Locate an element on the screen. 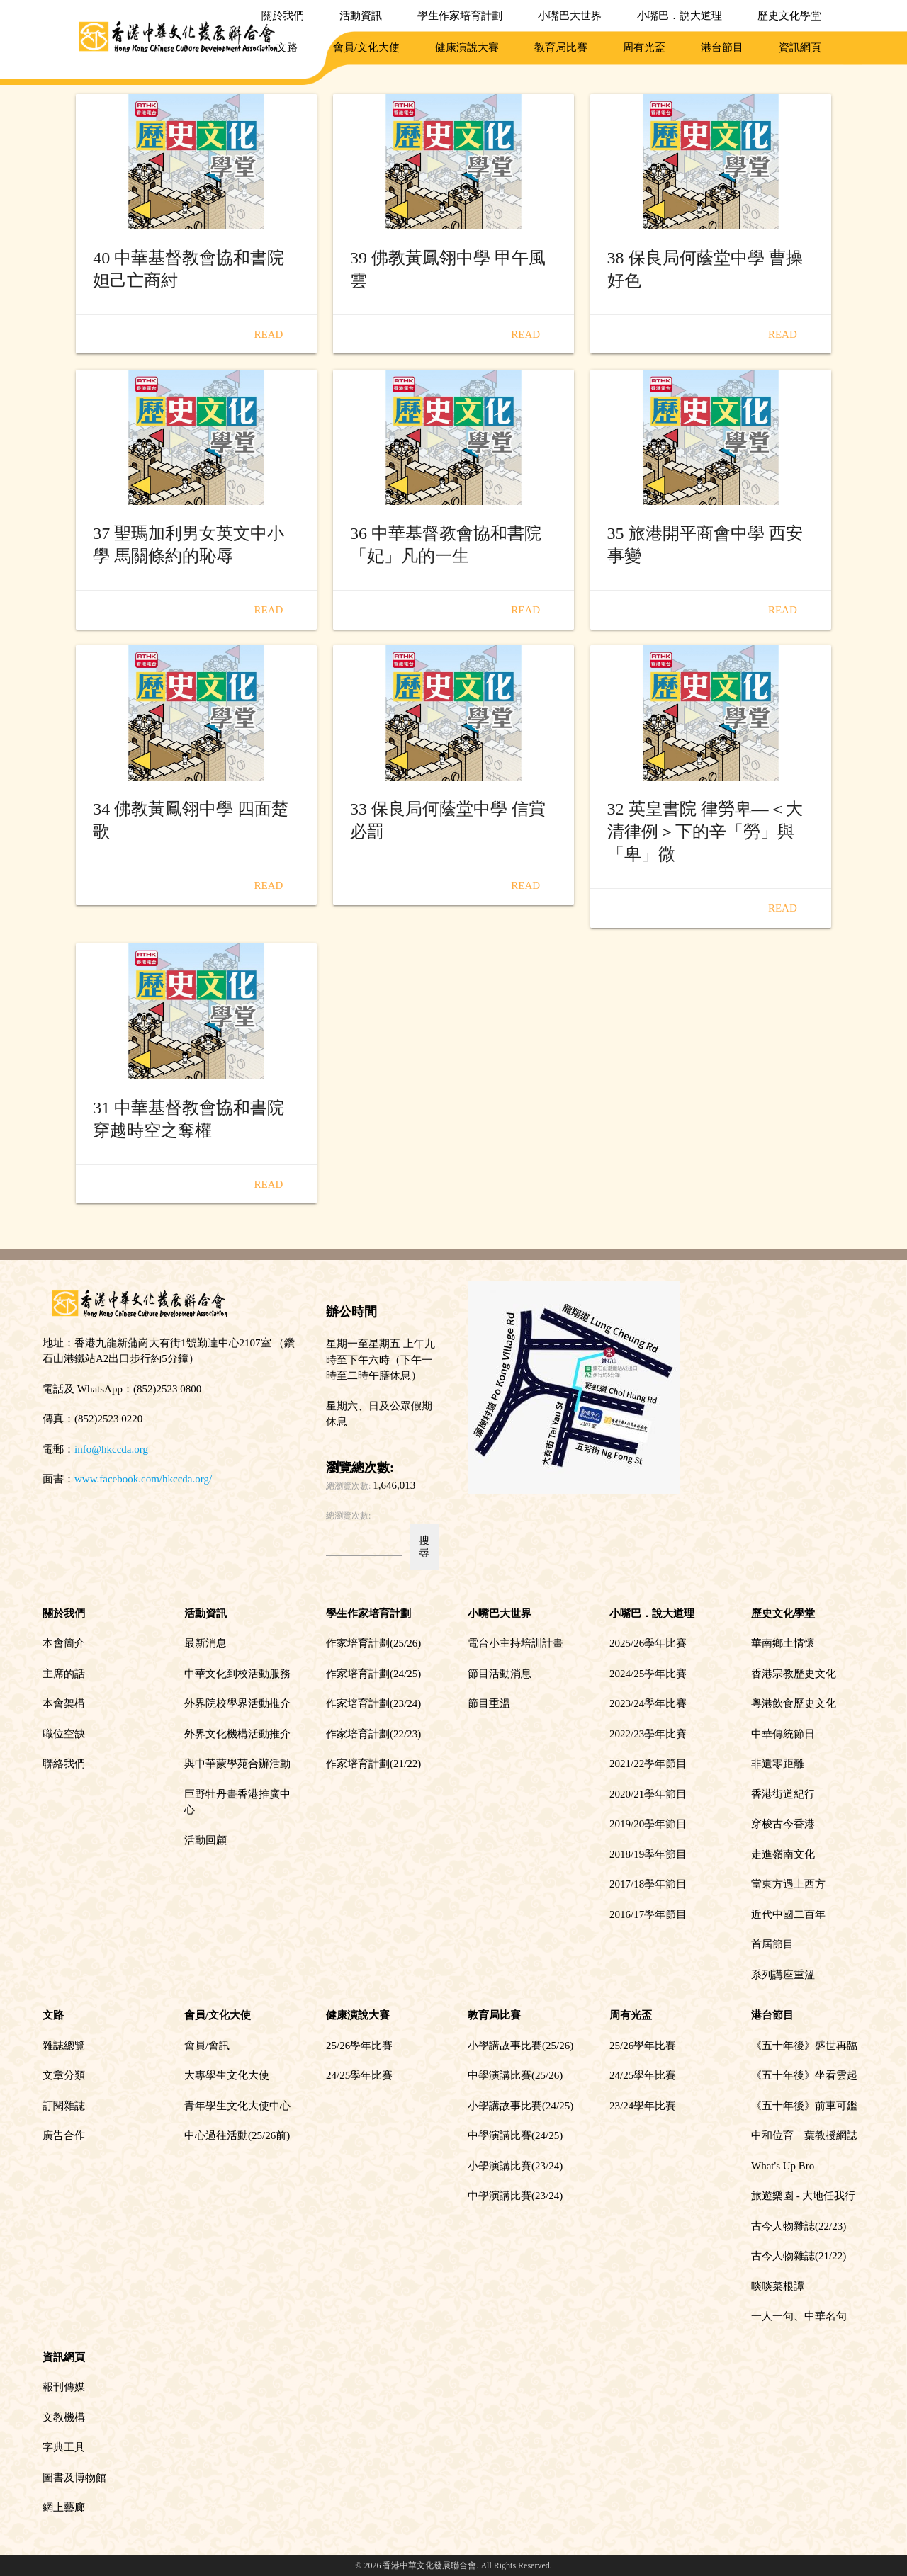 This screenshot has height=2576, width=907. 主席的話 is located at coordinates (64, 1673).